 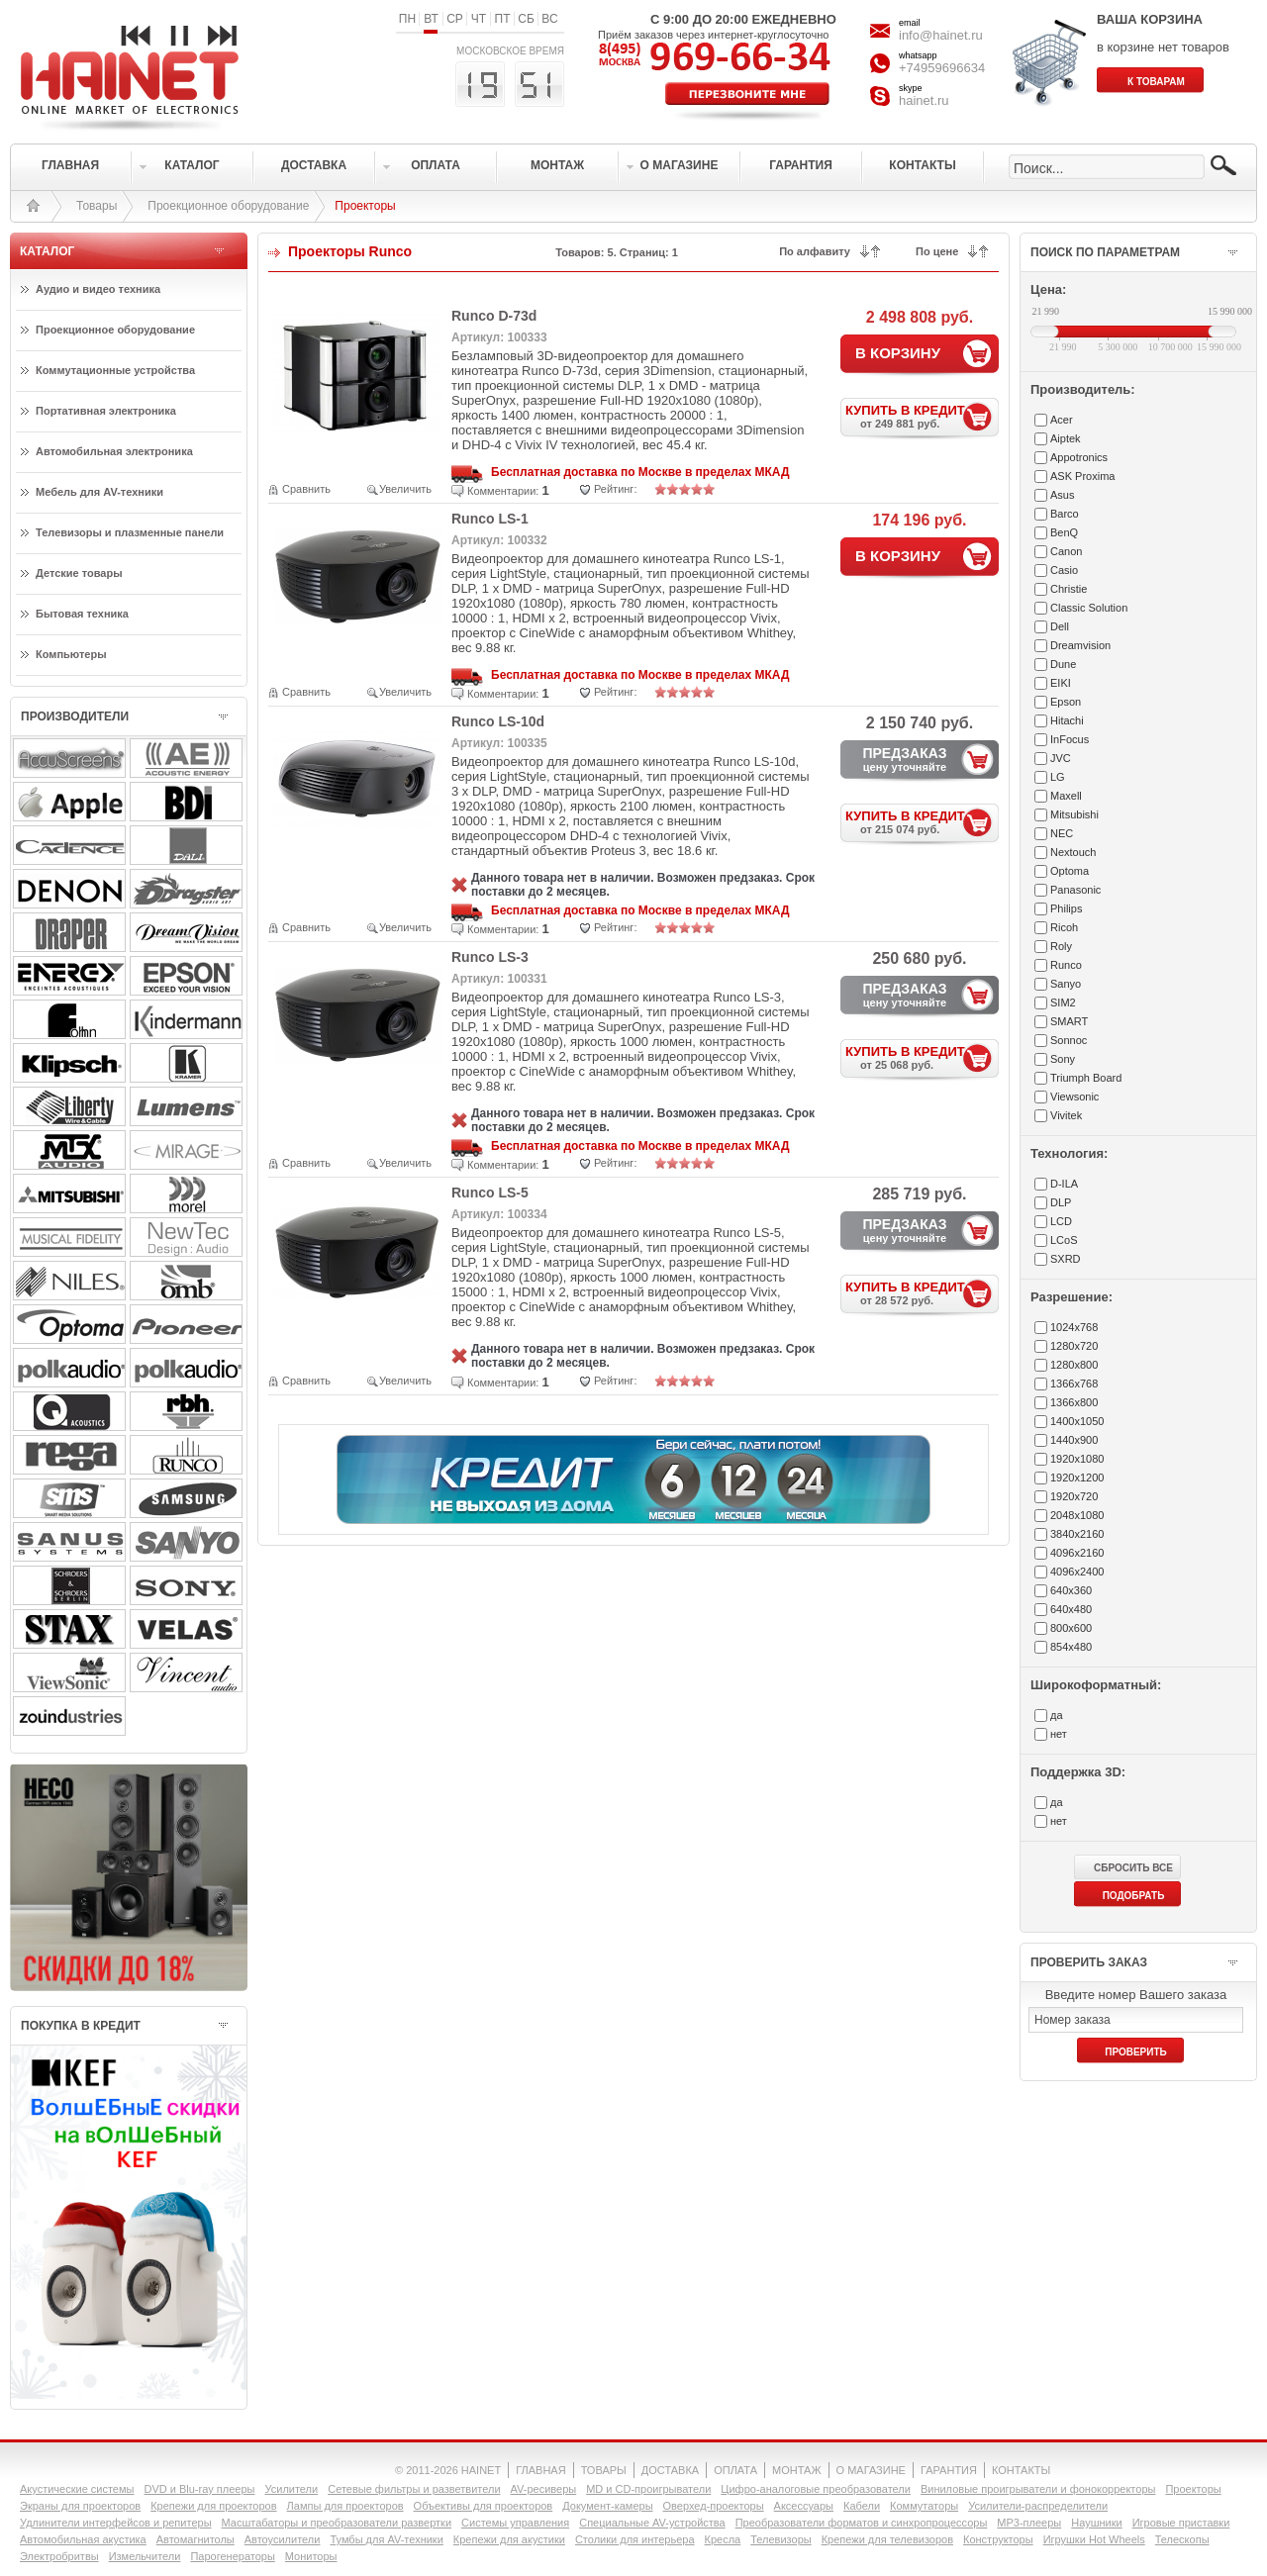 I want to click on Vivitek, so click(x=1066, y=1115).